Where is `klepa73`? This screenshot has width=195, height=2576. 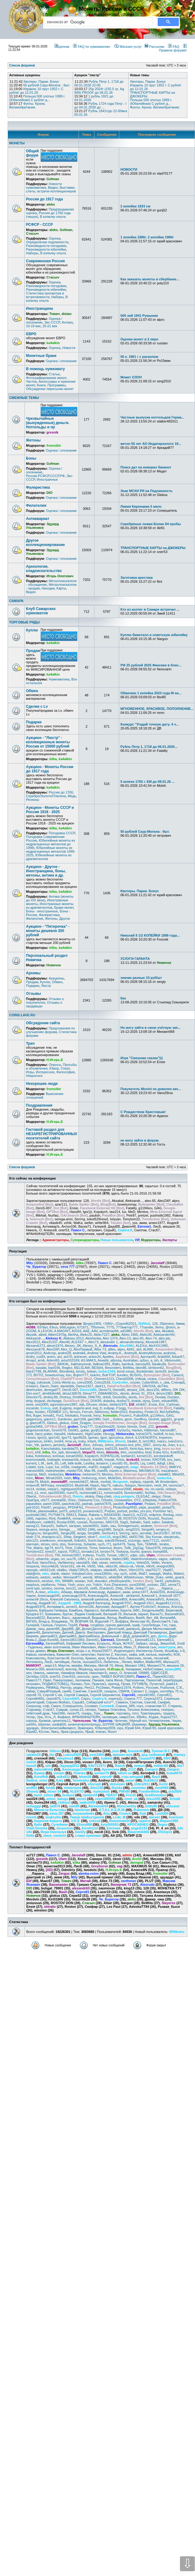
klepa73 is located at coordinates (89, 1452).